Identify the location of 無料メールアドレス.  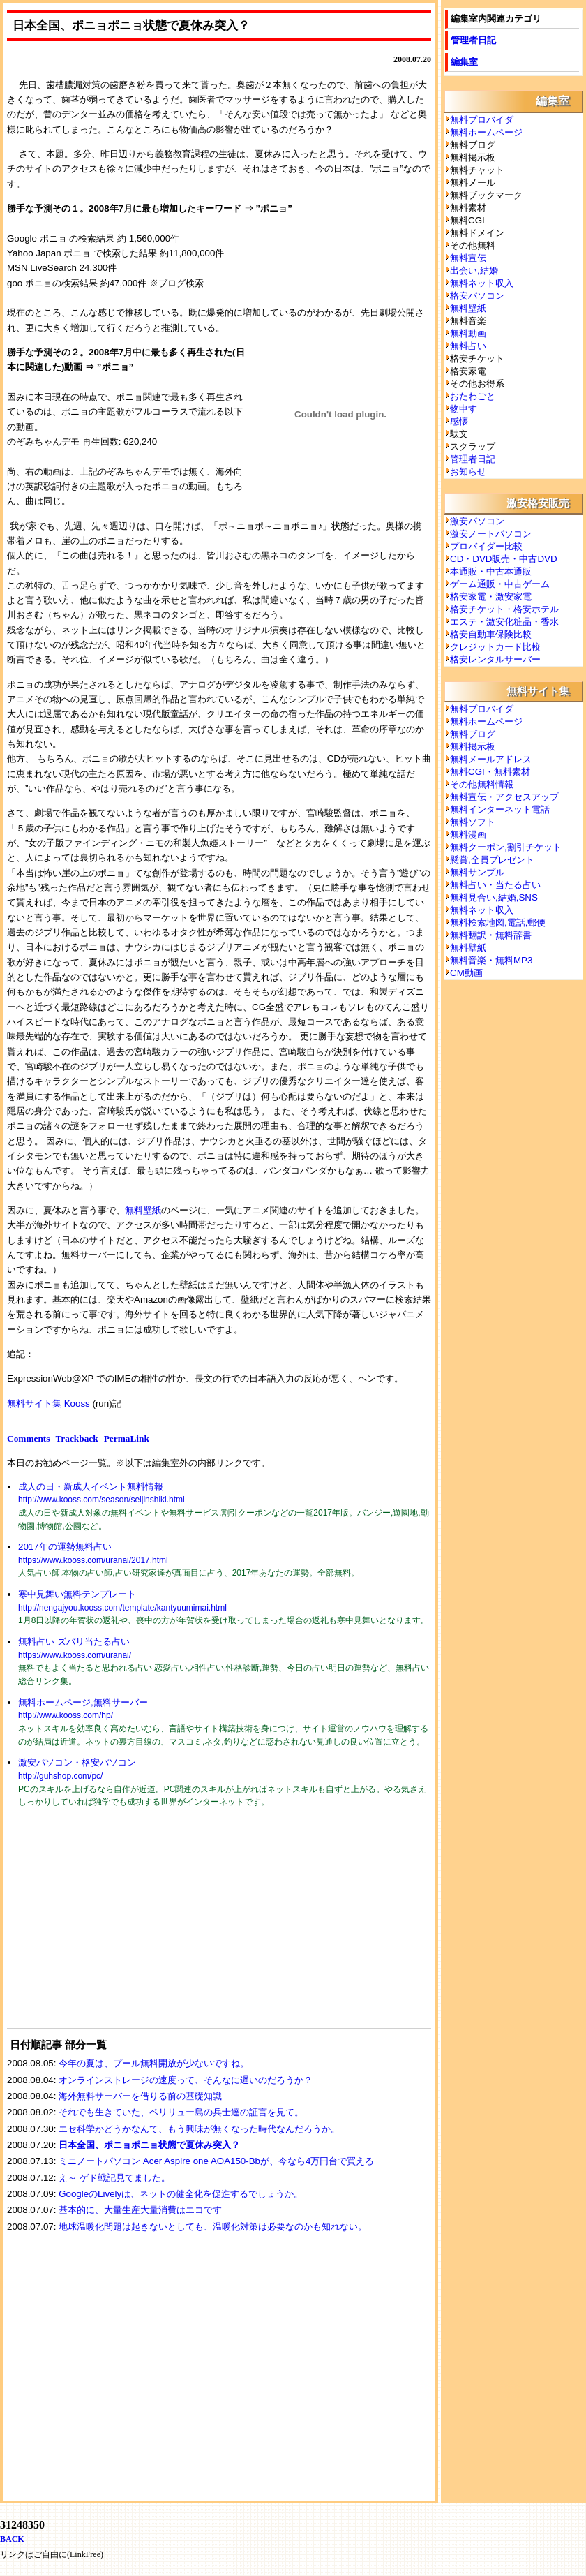
(491, 759).